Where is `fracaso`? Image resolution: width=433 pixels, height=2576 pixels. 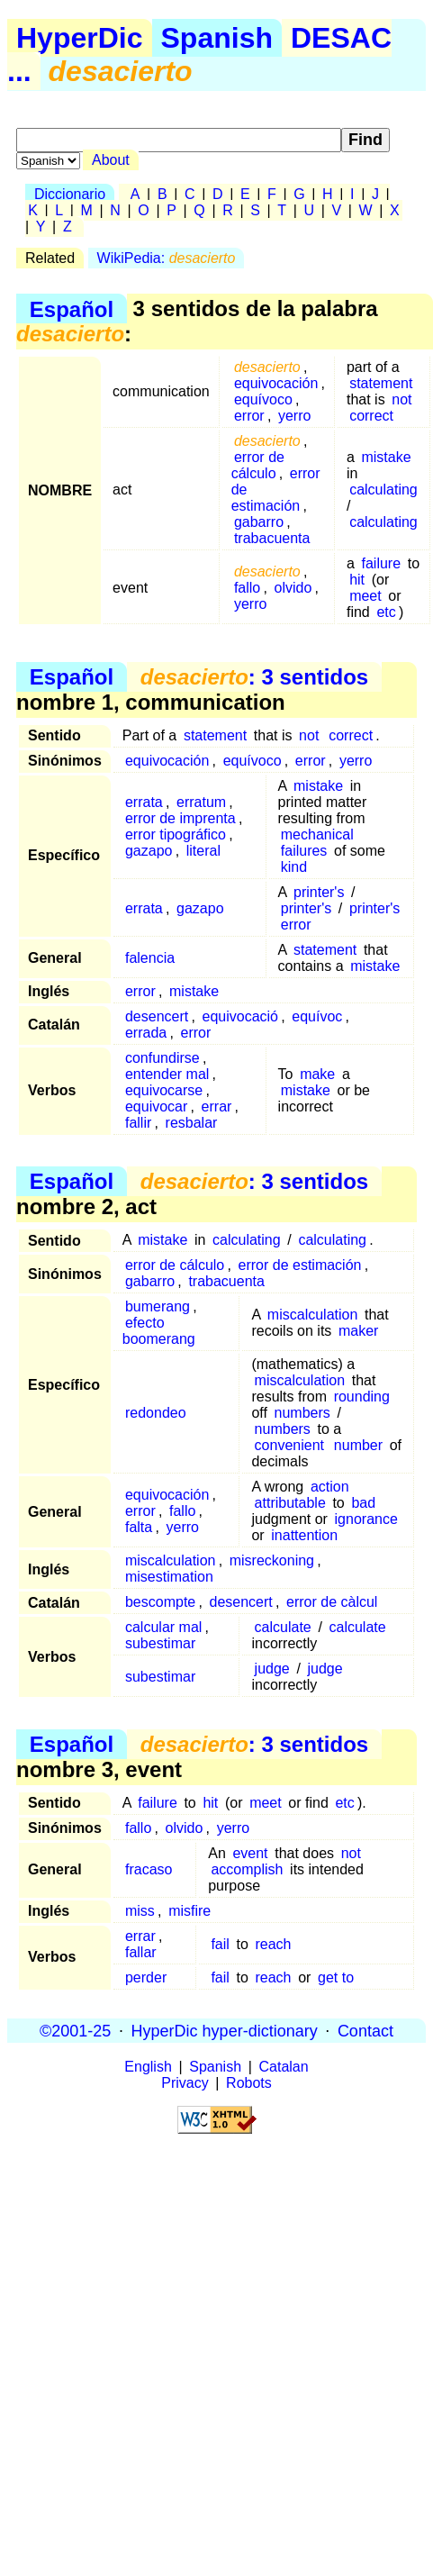 fracaso is located at coordinates (148, 1869).